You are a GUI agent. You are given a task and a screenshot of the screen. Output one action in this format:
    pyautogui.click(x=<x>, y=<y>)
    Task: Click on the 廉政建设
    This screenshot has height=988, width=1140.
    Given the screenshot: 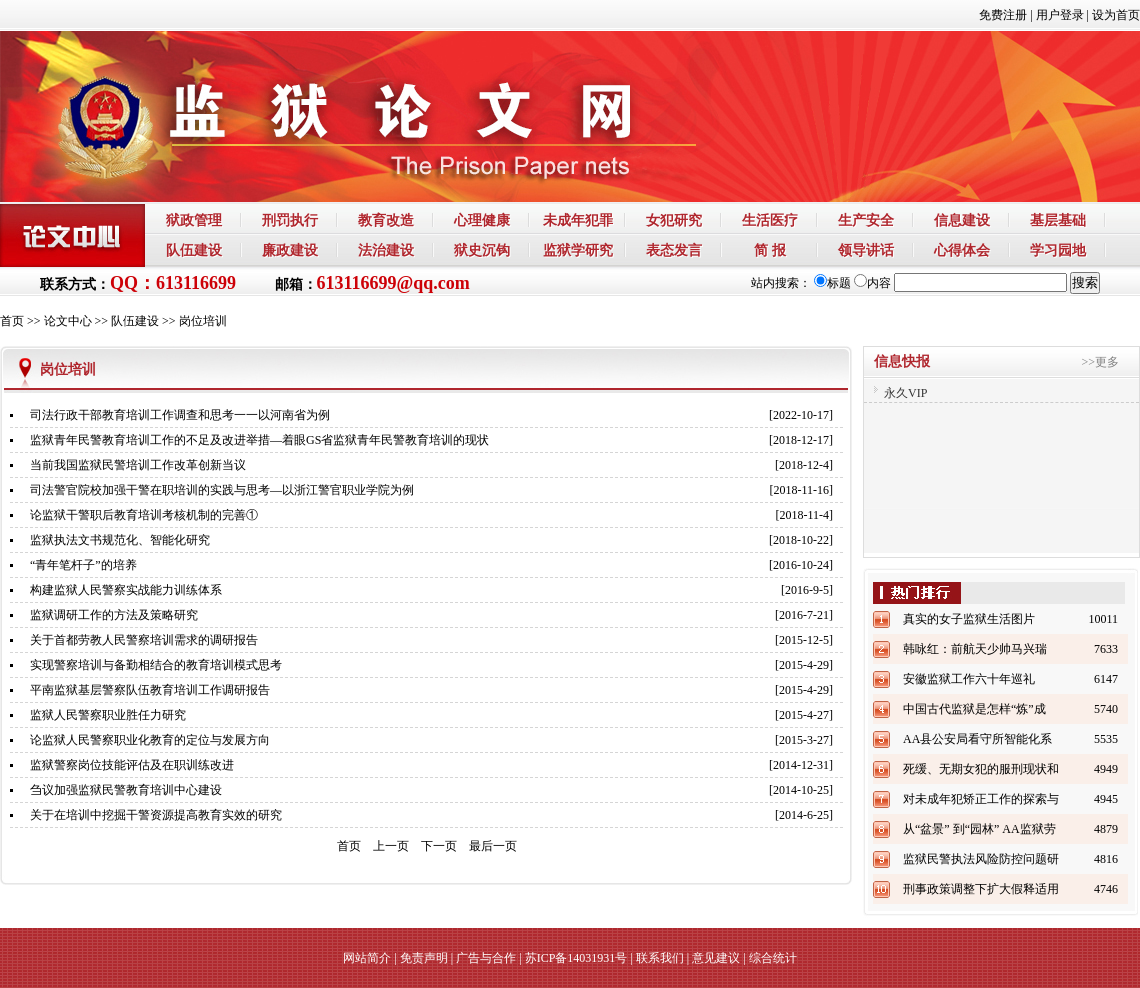 What is the action you would take?
    pyautogui.click(x=290, y=250)
    